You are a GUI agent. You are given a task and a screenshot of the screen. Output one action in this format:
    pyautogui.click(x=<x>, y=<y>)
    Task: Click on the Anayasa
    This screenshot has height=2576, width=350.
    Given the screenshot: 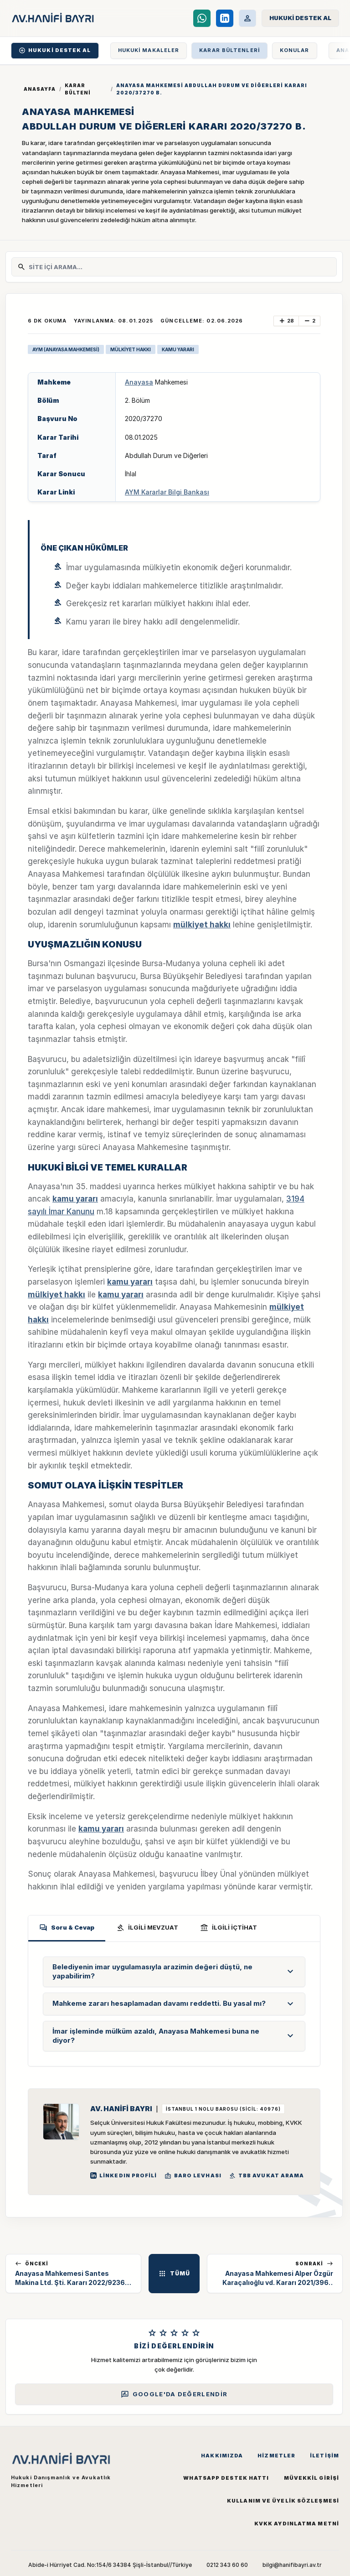 What is the action you would take?
    pyautogui.click(x=139, y=382)
    